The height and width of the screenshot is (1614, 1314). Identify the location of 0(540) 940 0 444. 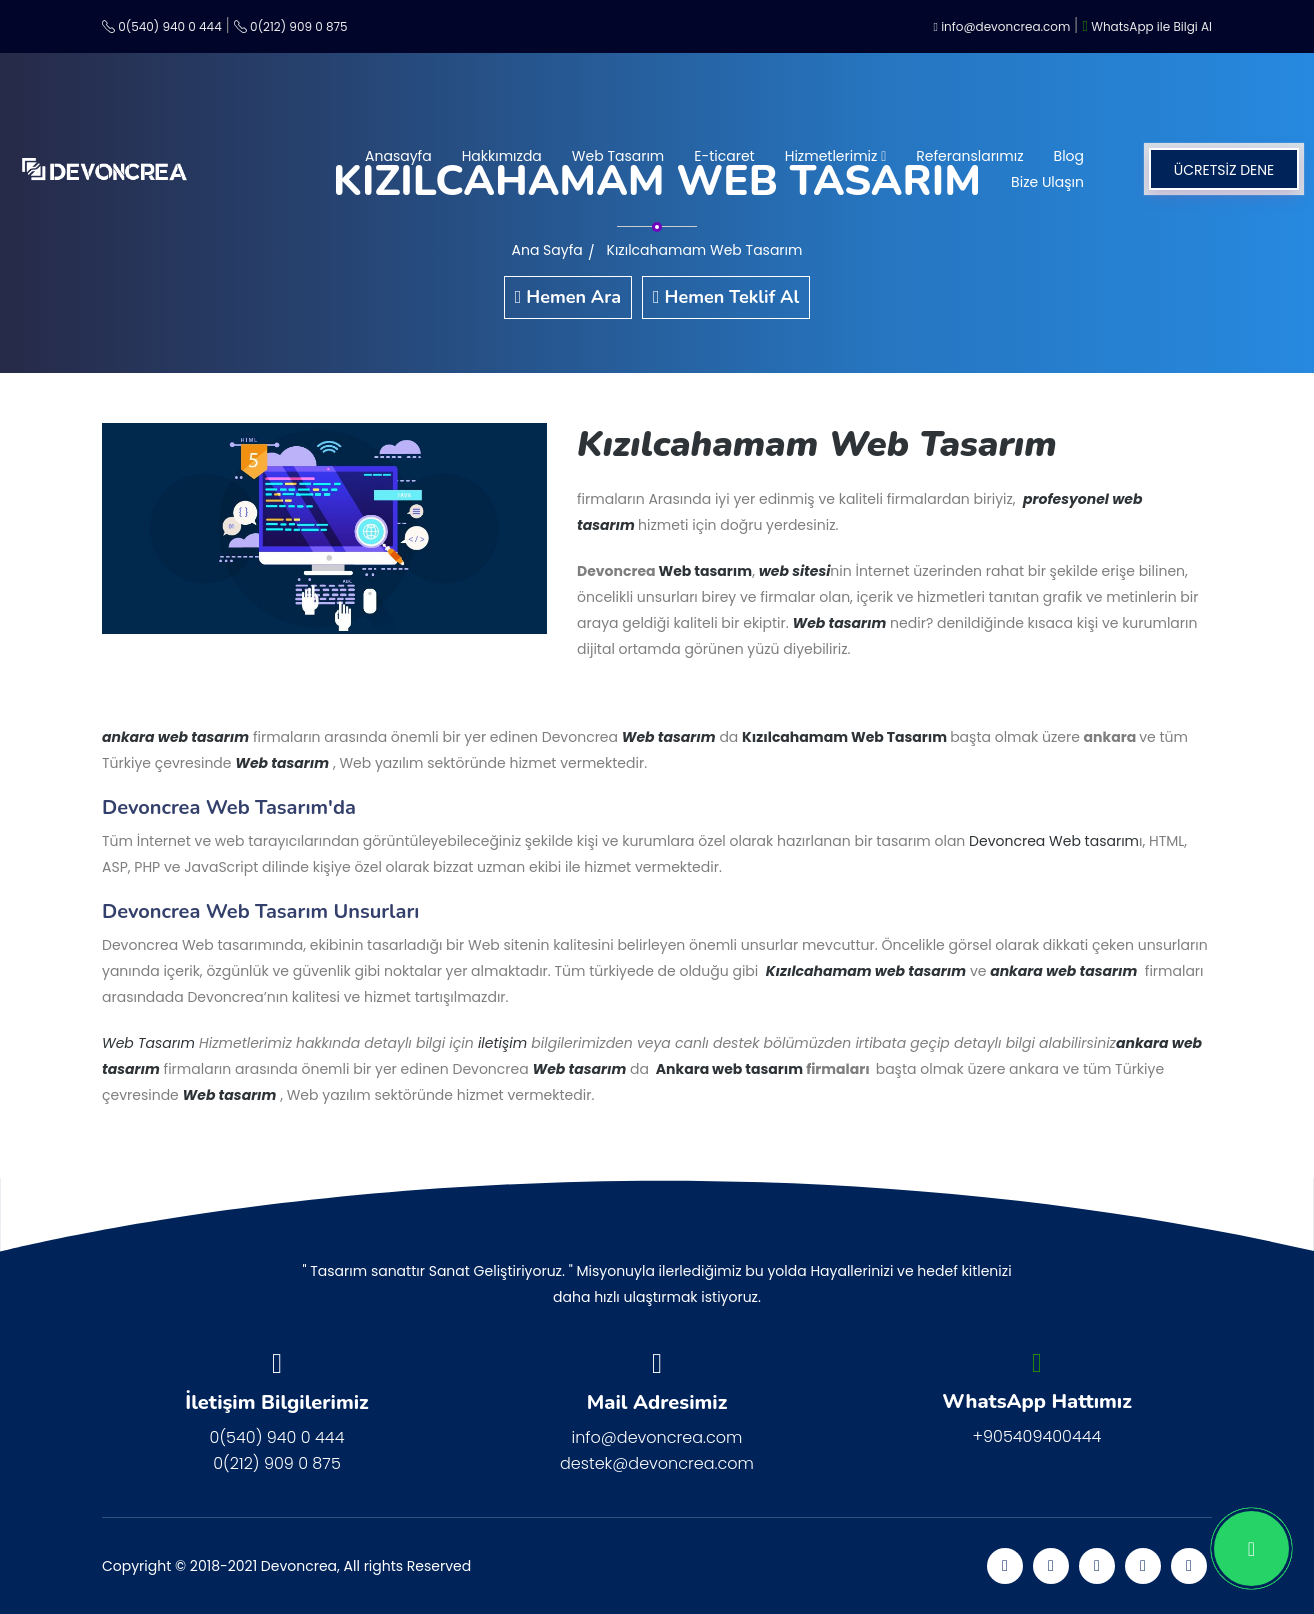
(162, 26).